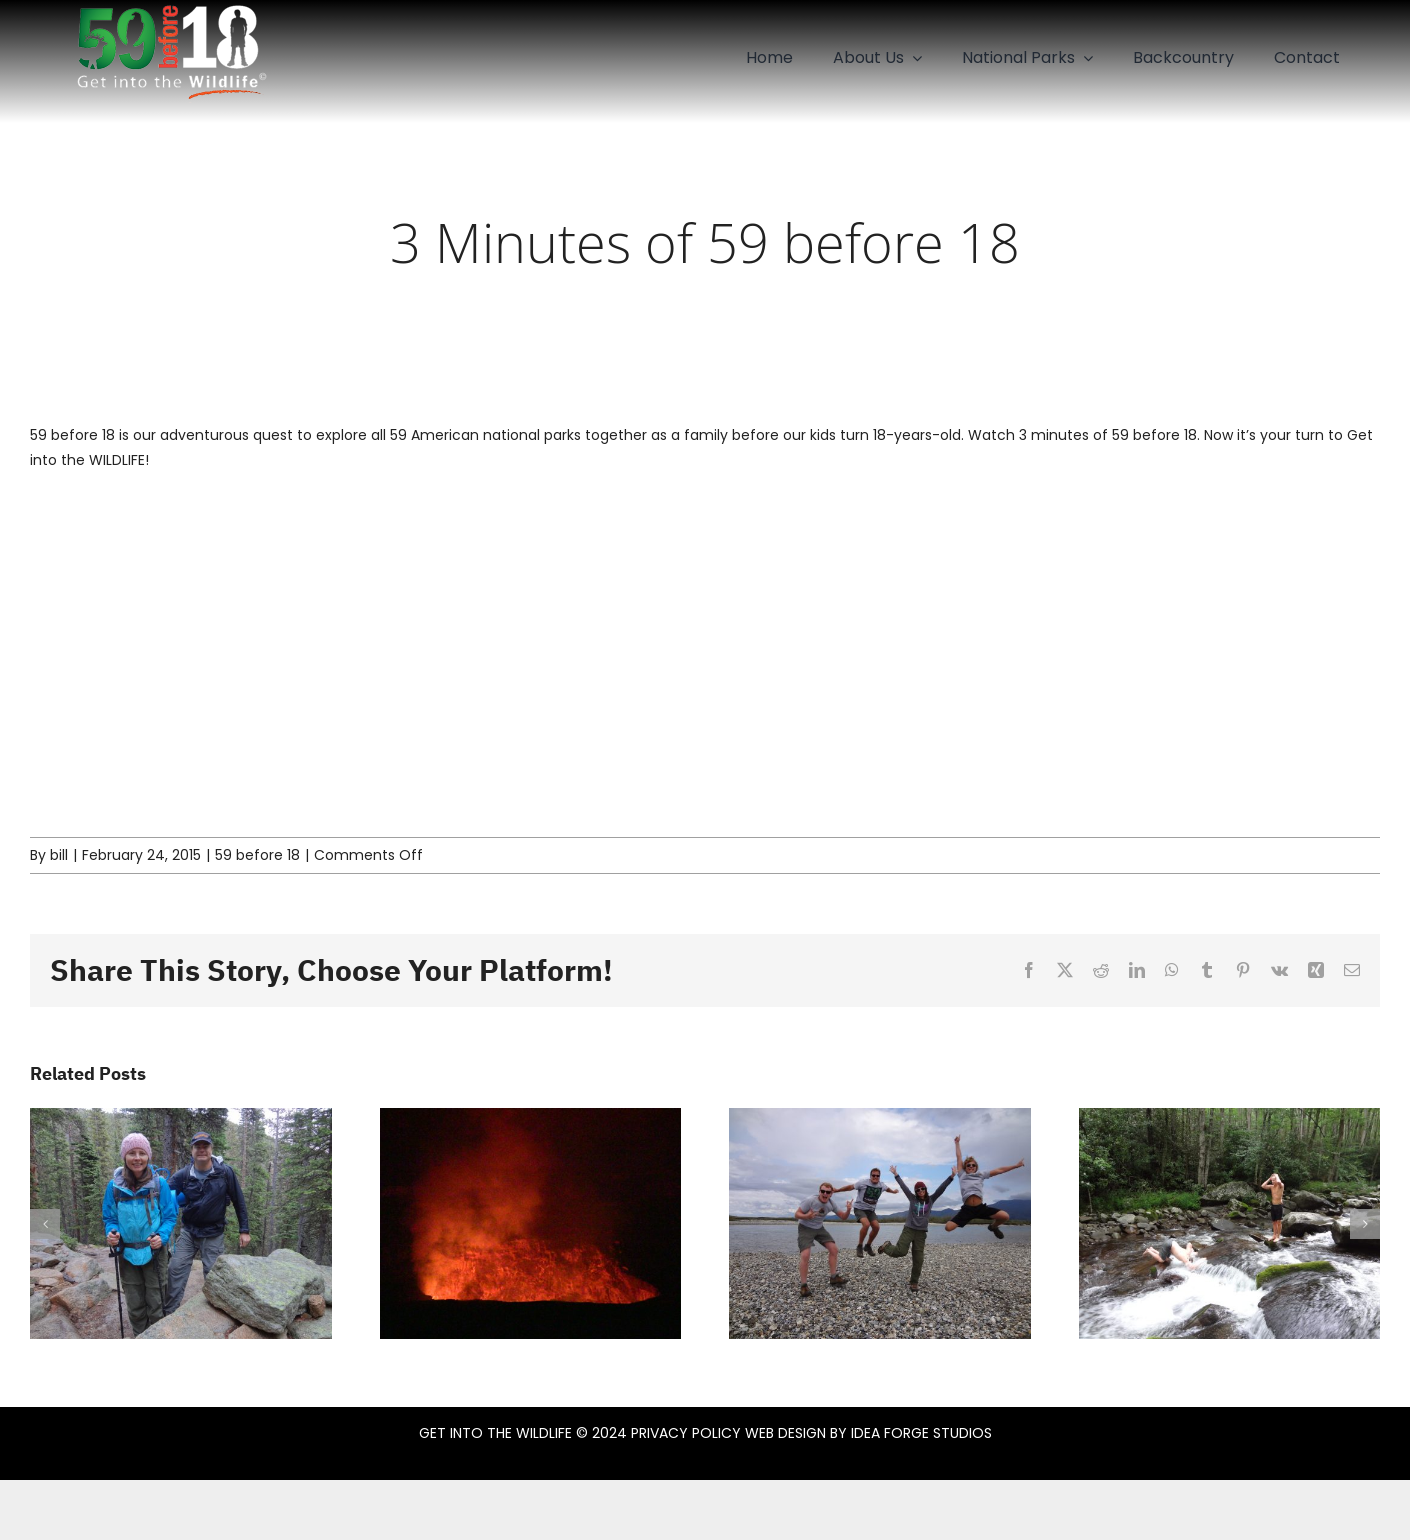 Image resolution: width=1410 pixels, height=1540 pixels. What do you see at coordinates (921, 1433) in the screenshot?
I see `IDEA FORGE STUDIOS` at bounding box center [921, 1433].